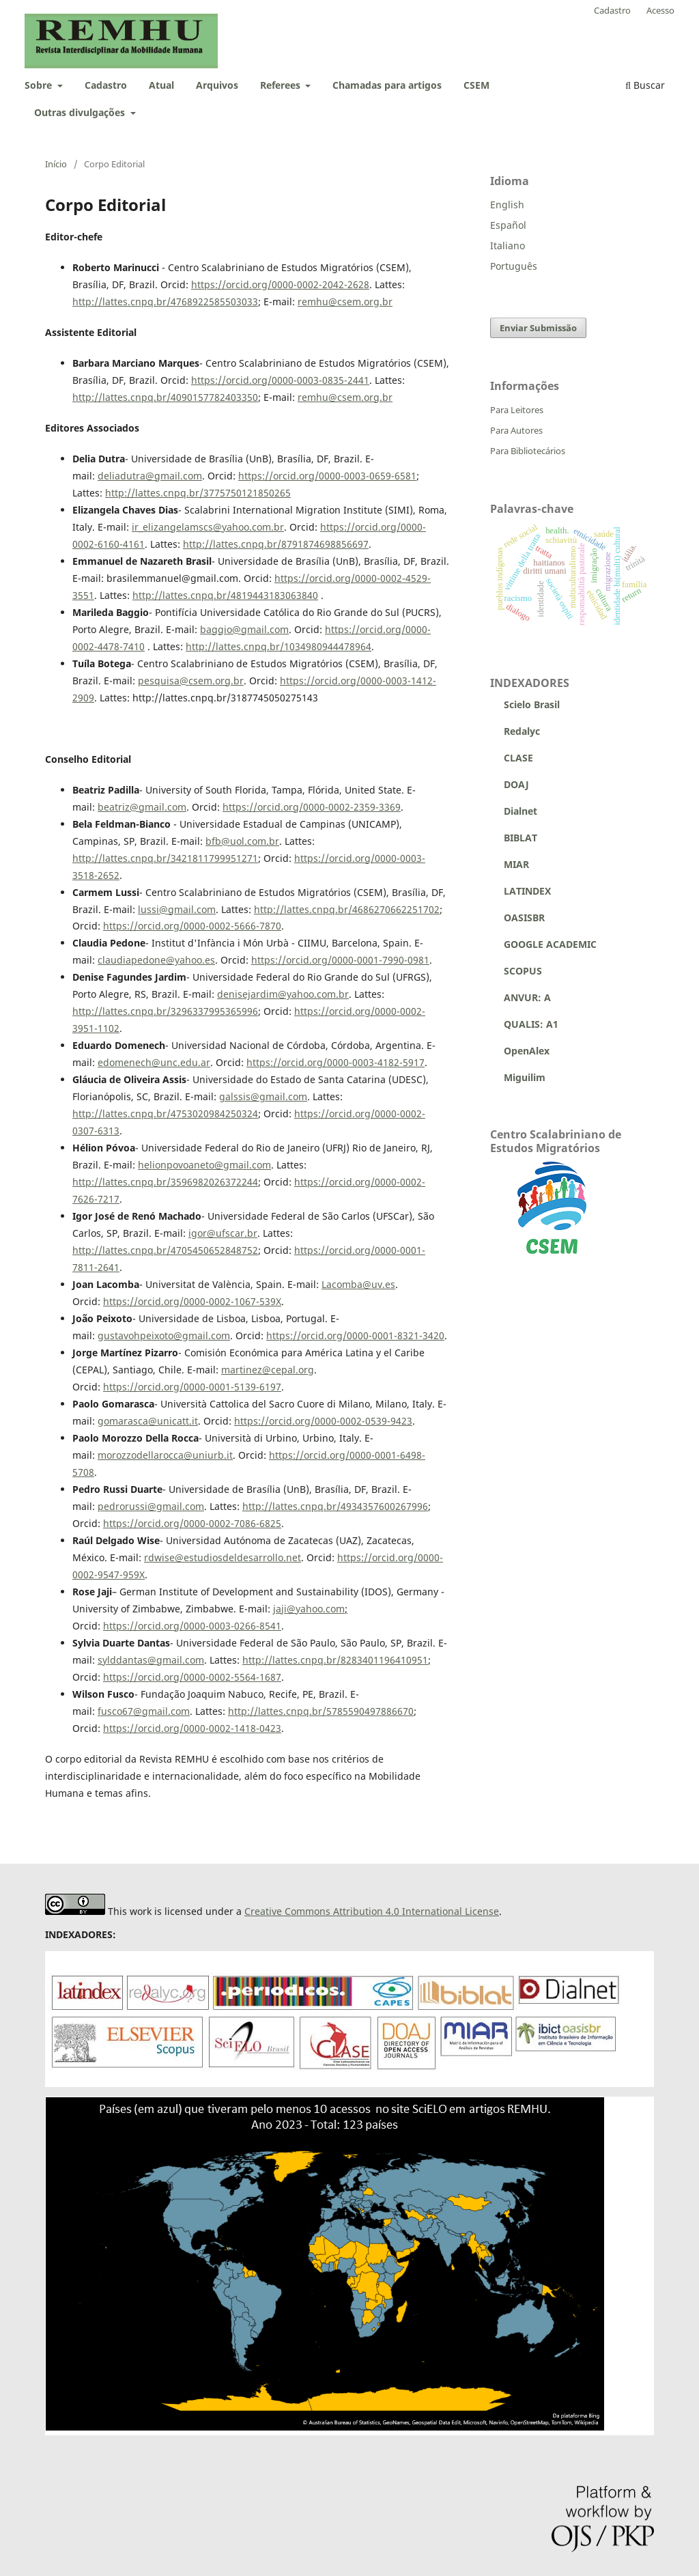  Describe the element at coordinates (527, 451) in the screenshot. I see `Para Bibliotecários` at that location.